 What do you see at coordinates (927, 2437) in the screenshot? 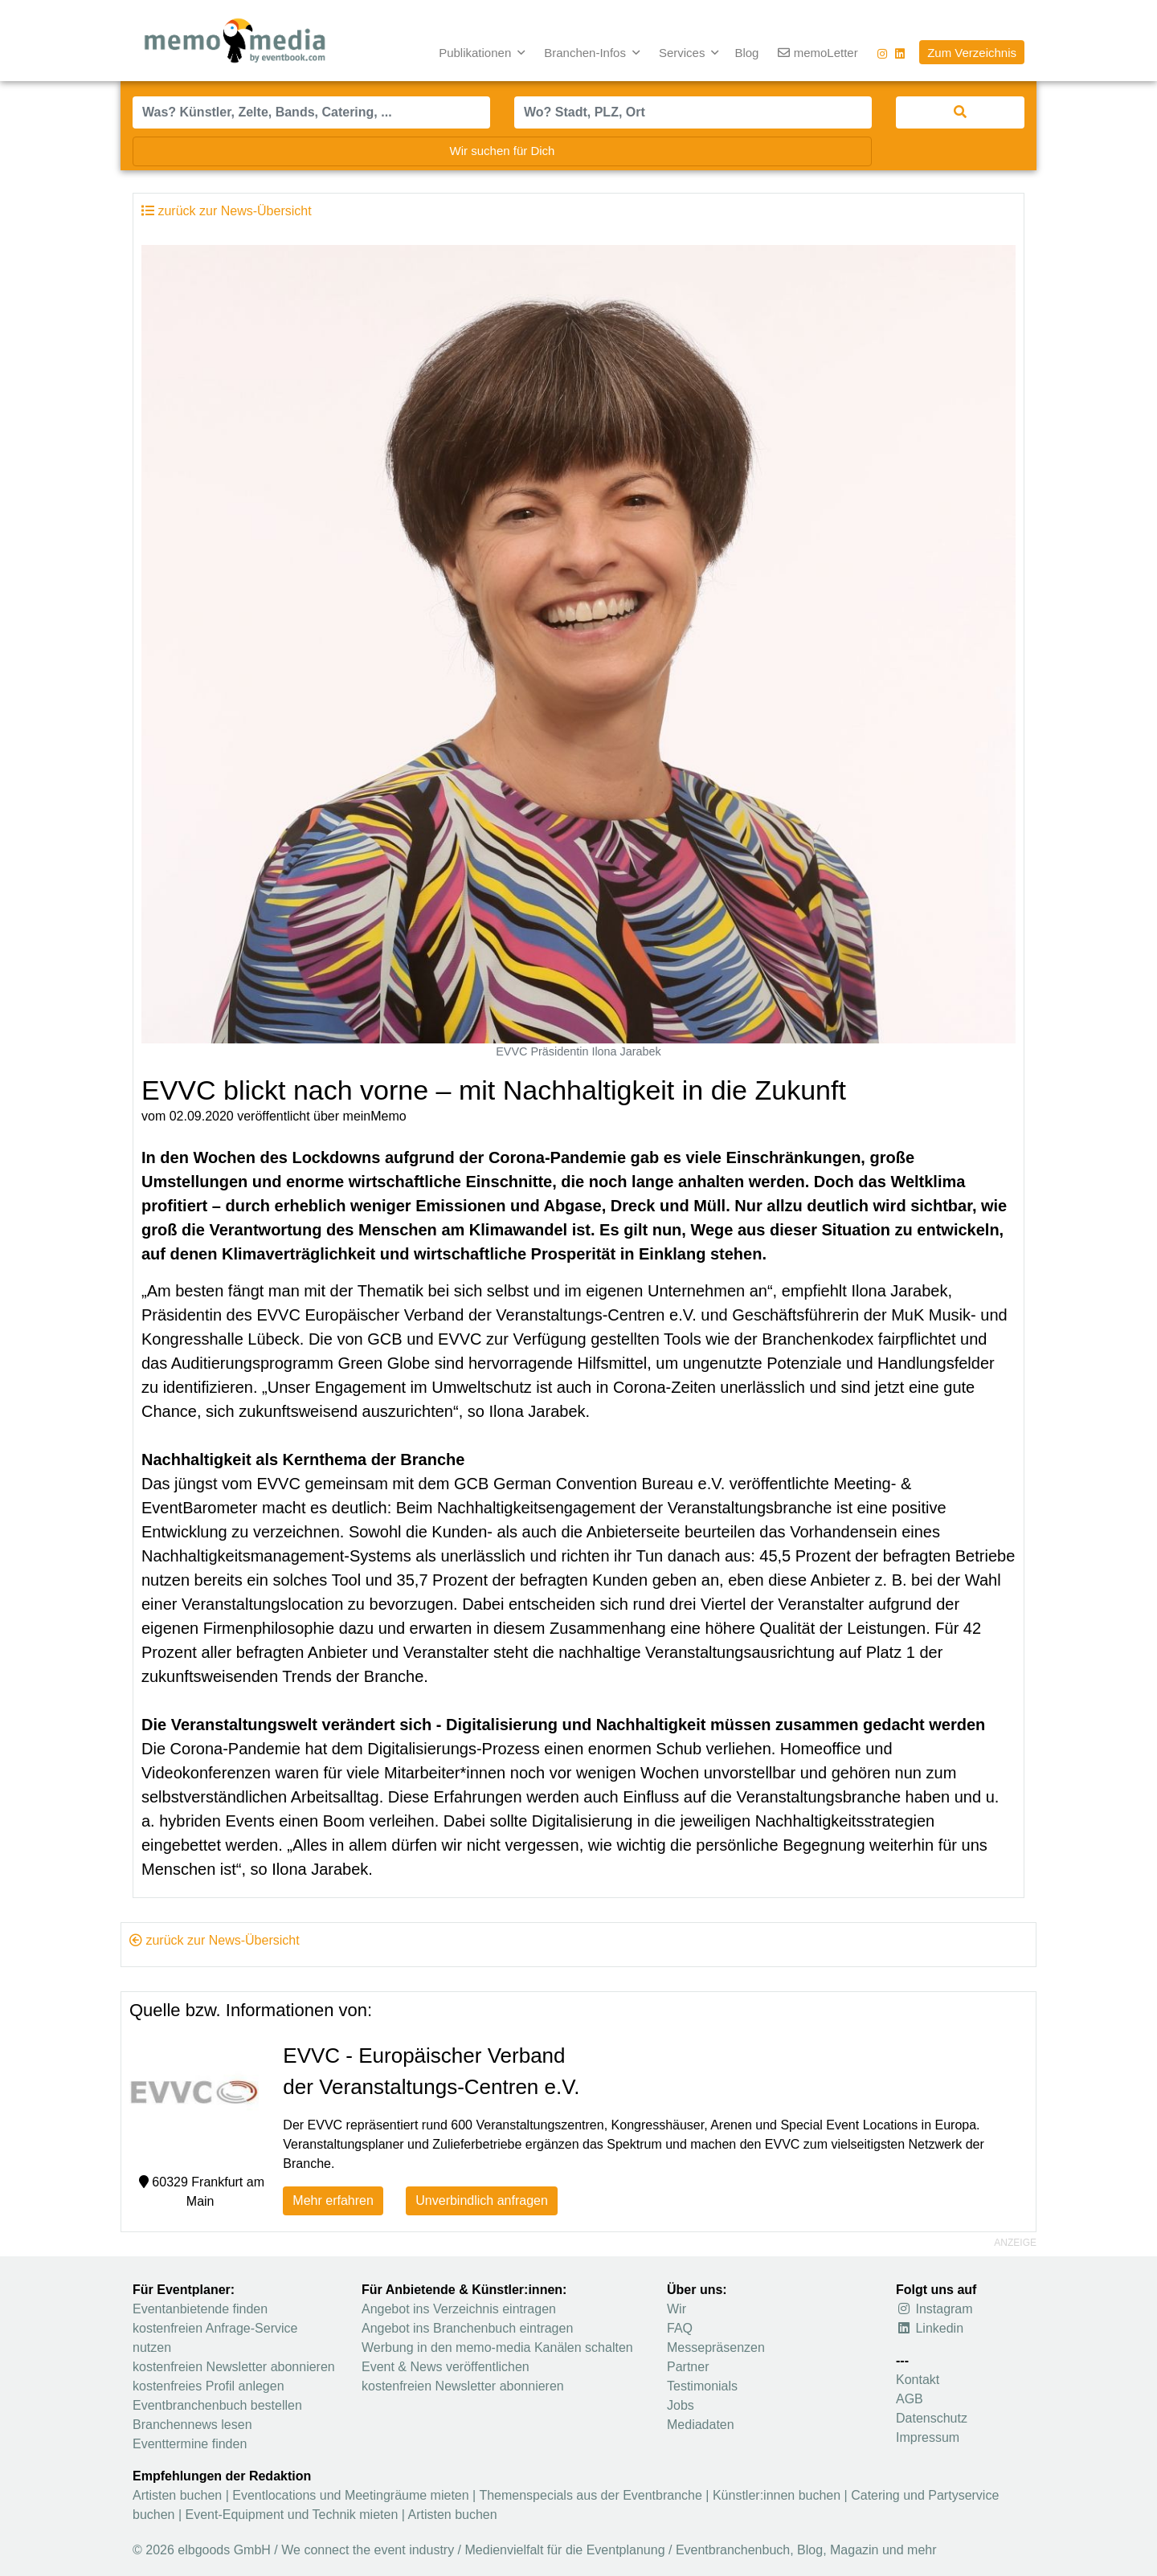
I see `Impressum` at bounding box center [927, 2437].